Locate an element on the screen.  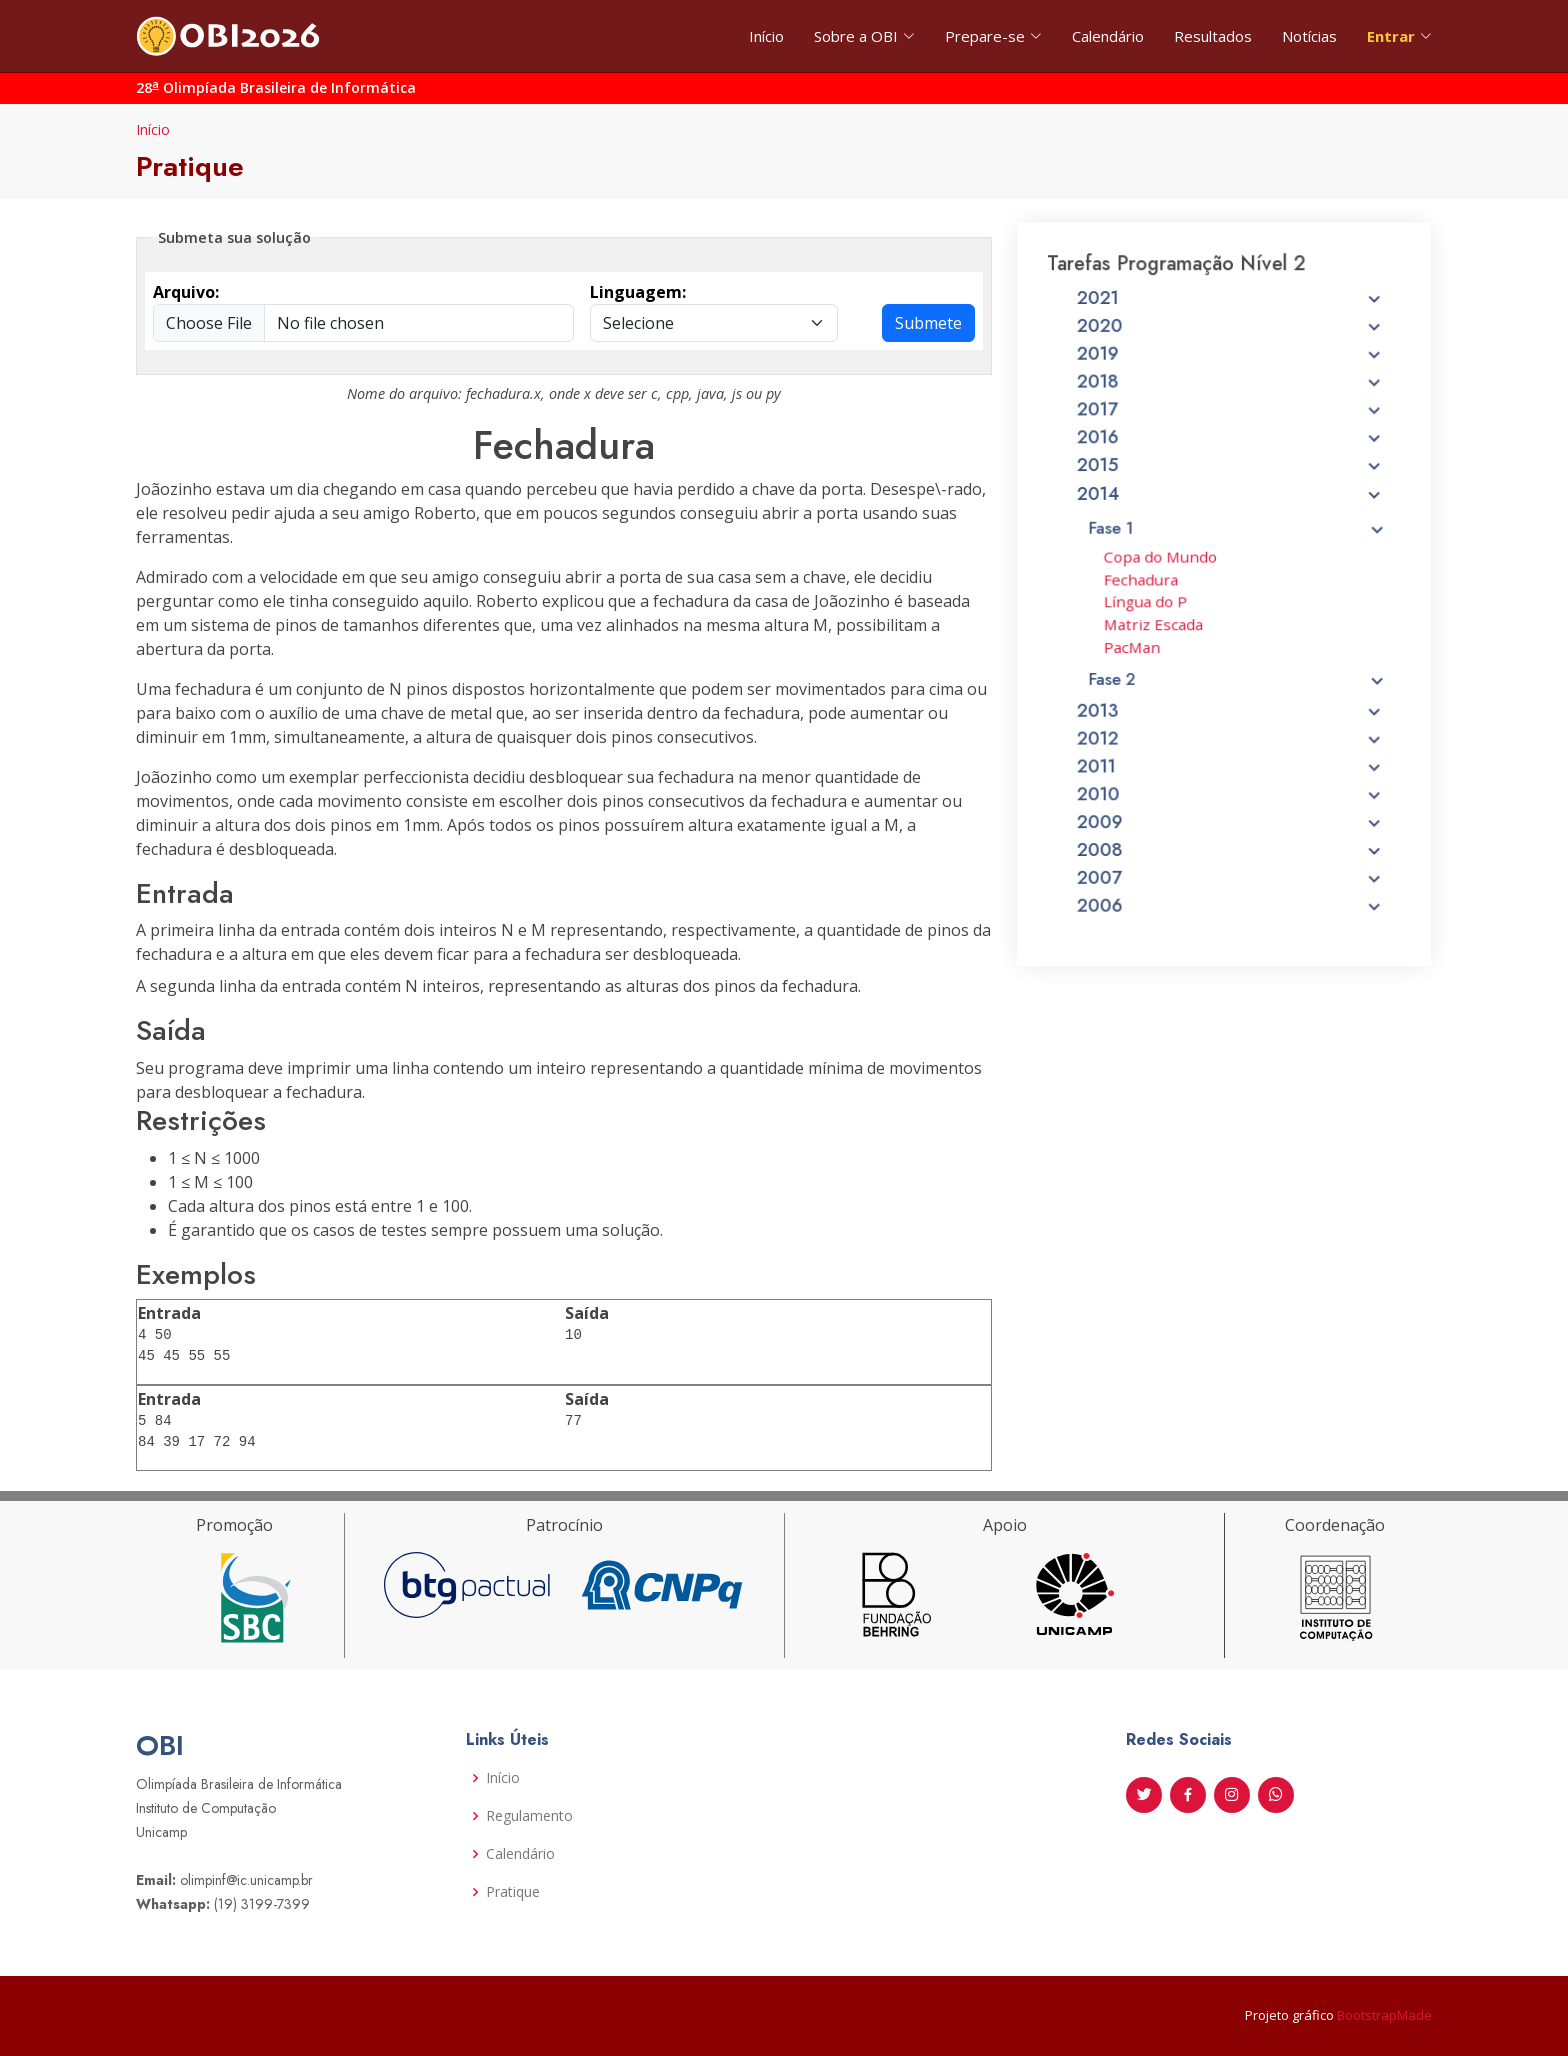
Regulamento is located at coordinates (529, 1816).